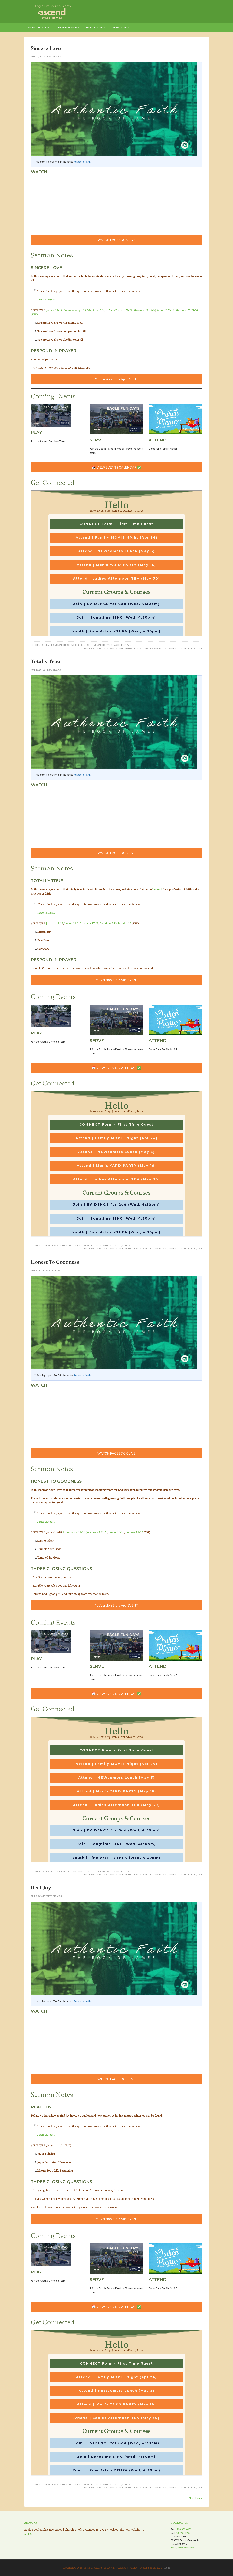 The image size is (233, 2576). Describe the element at coordinates (183, 2532) in the screenshot. I see `208-938-9280` at that location.